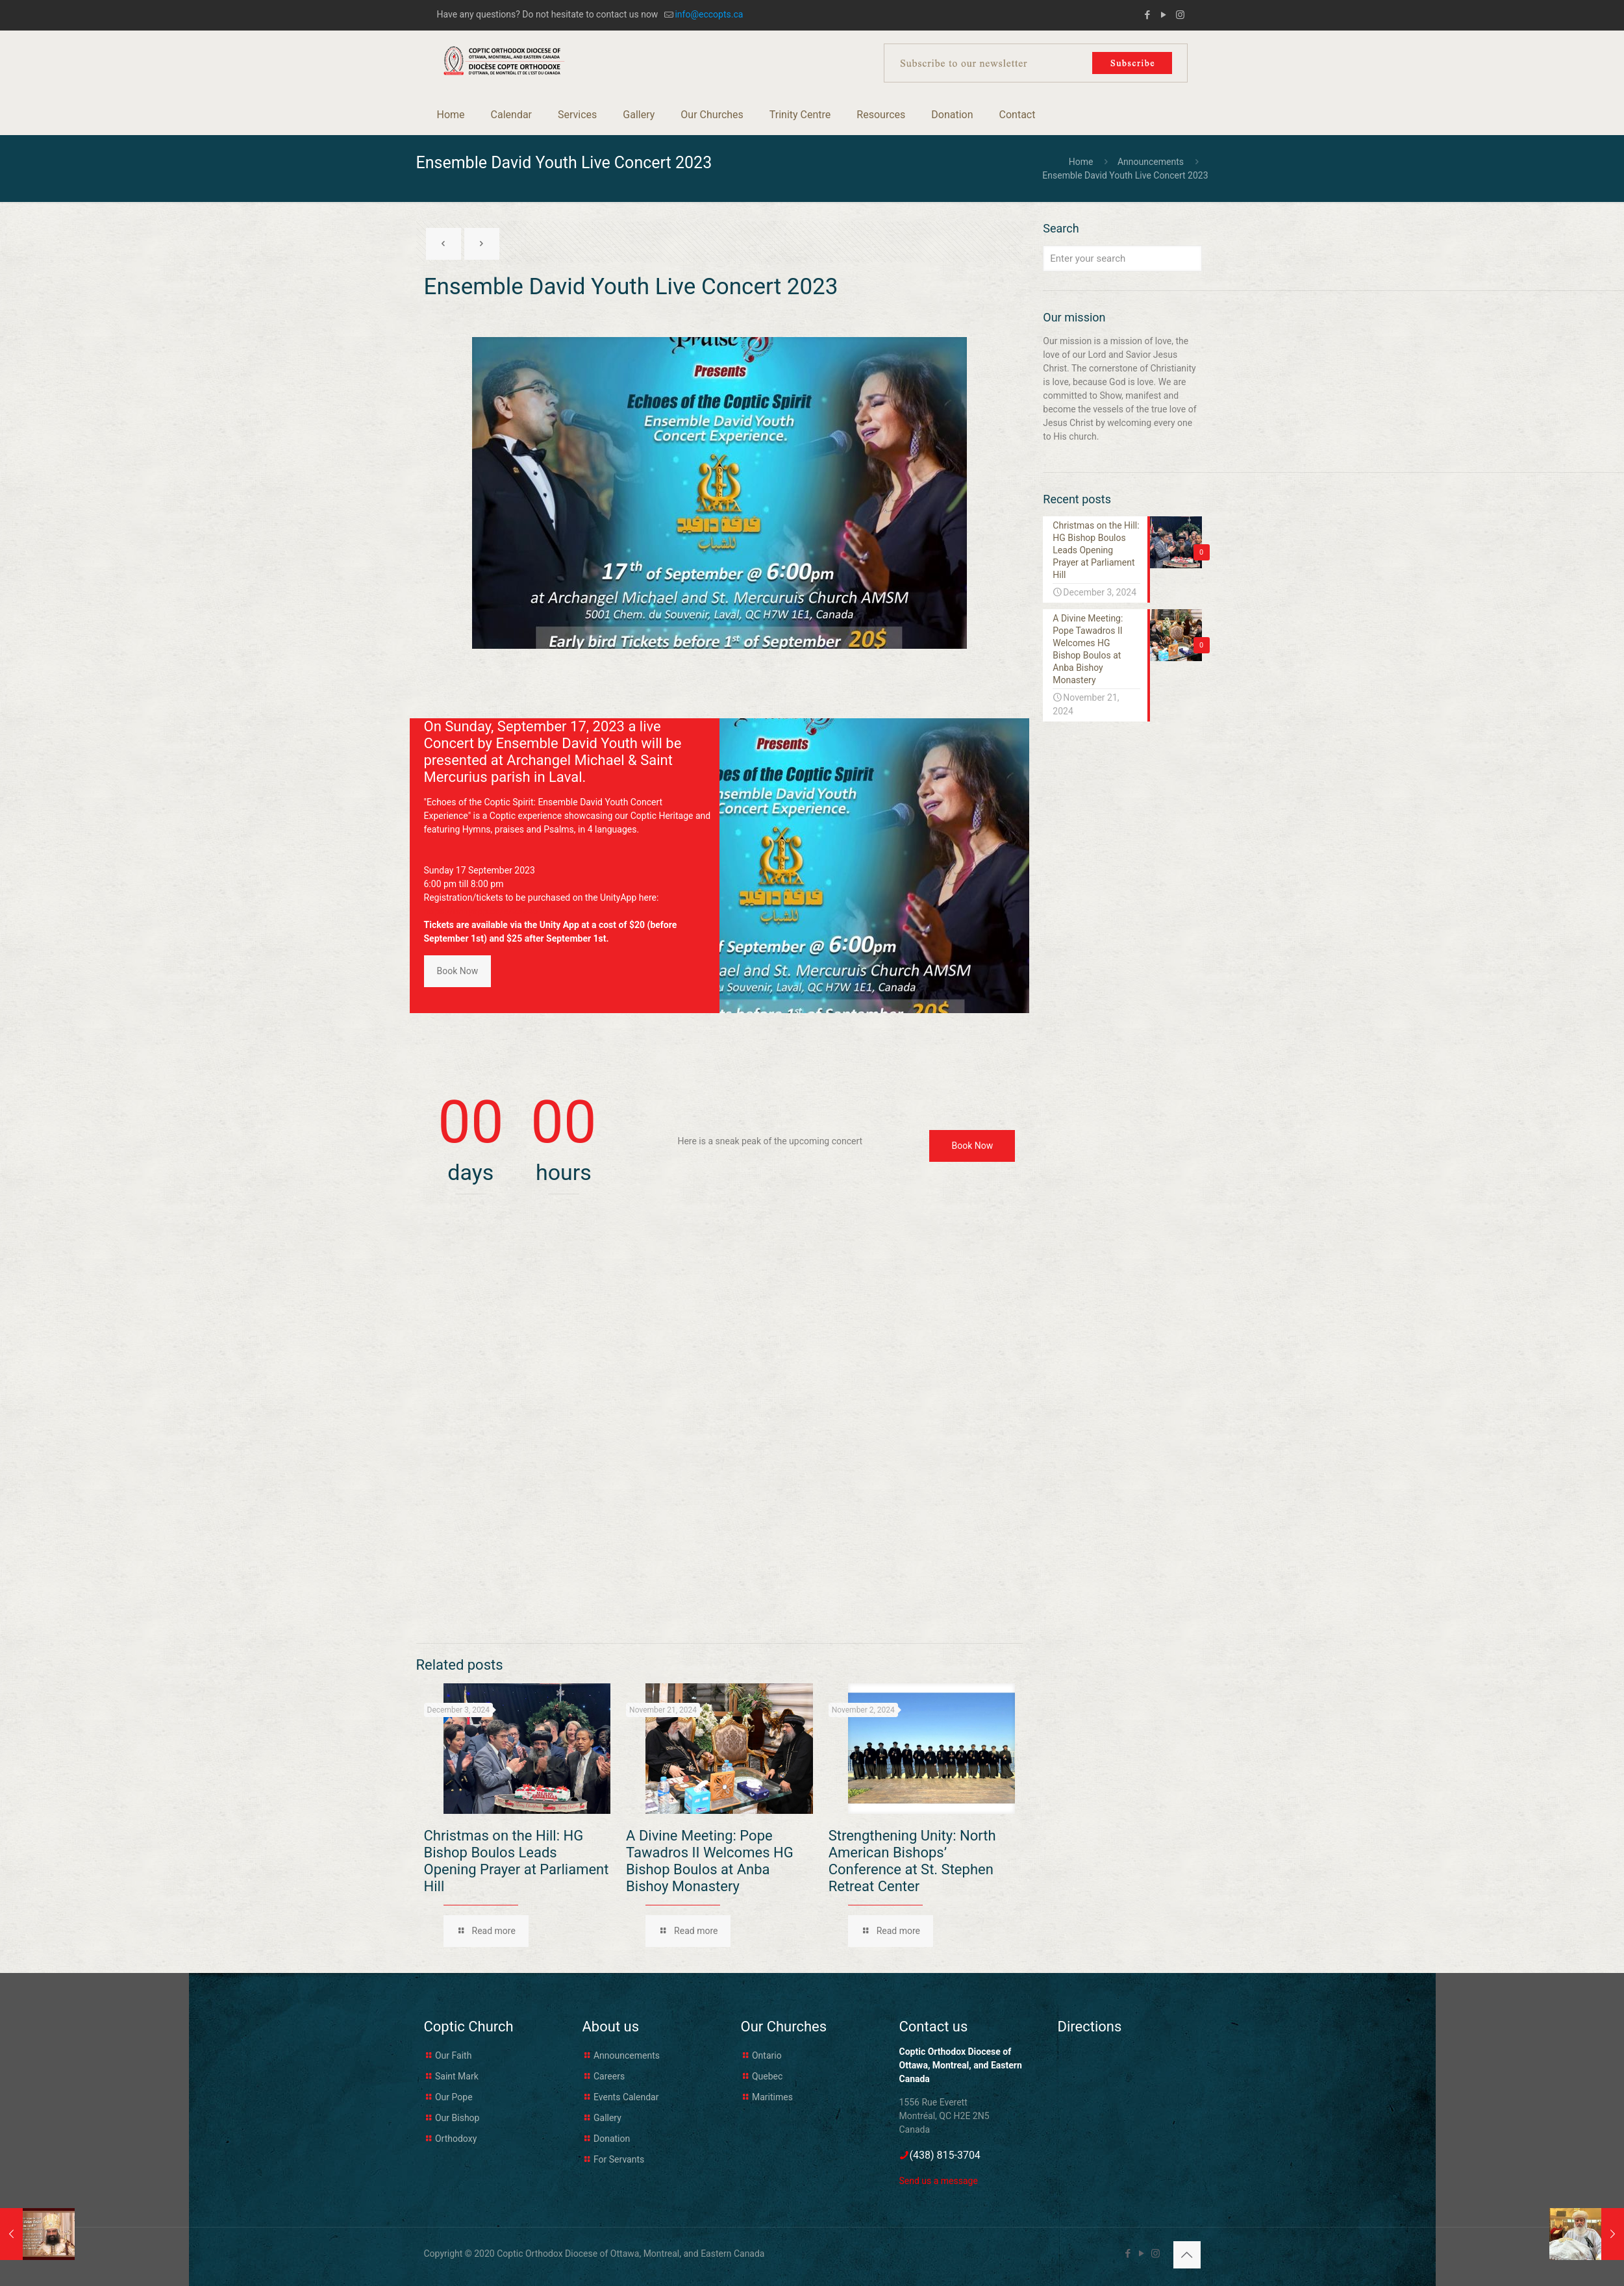  I want to click on Saint Mark, so click(457, 2076).